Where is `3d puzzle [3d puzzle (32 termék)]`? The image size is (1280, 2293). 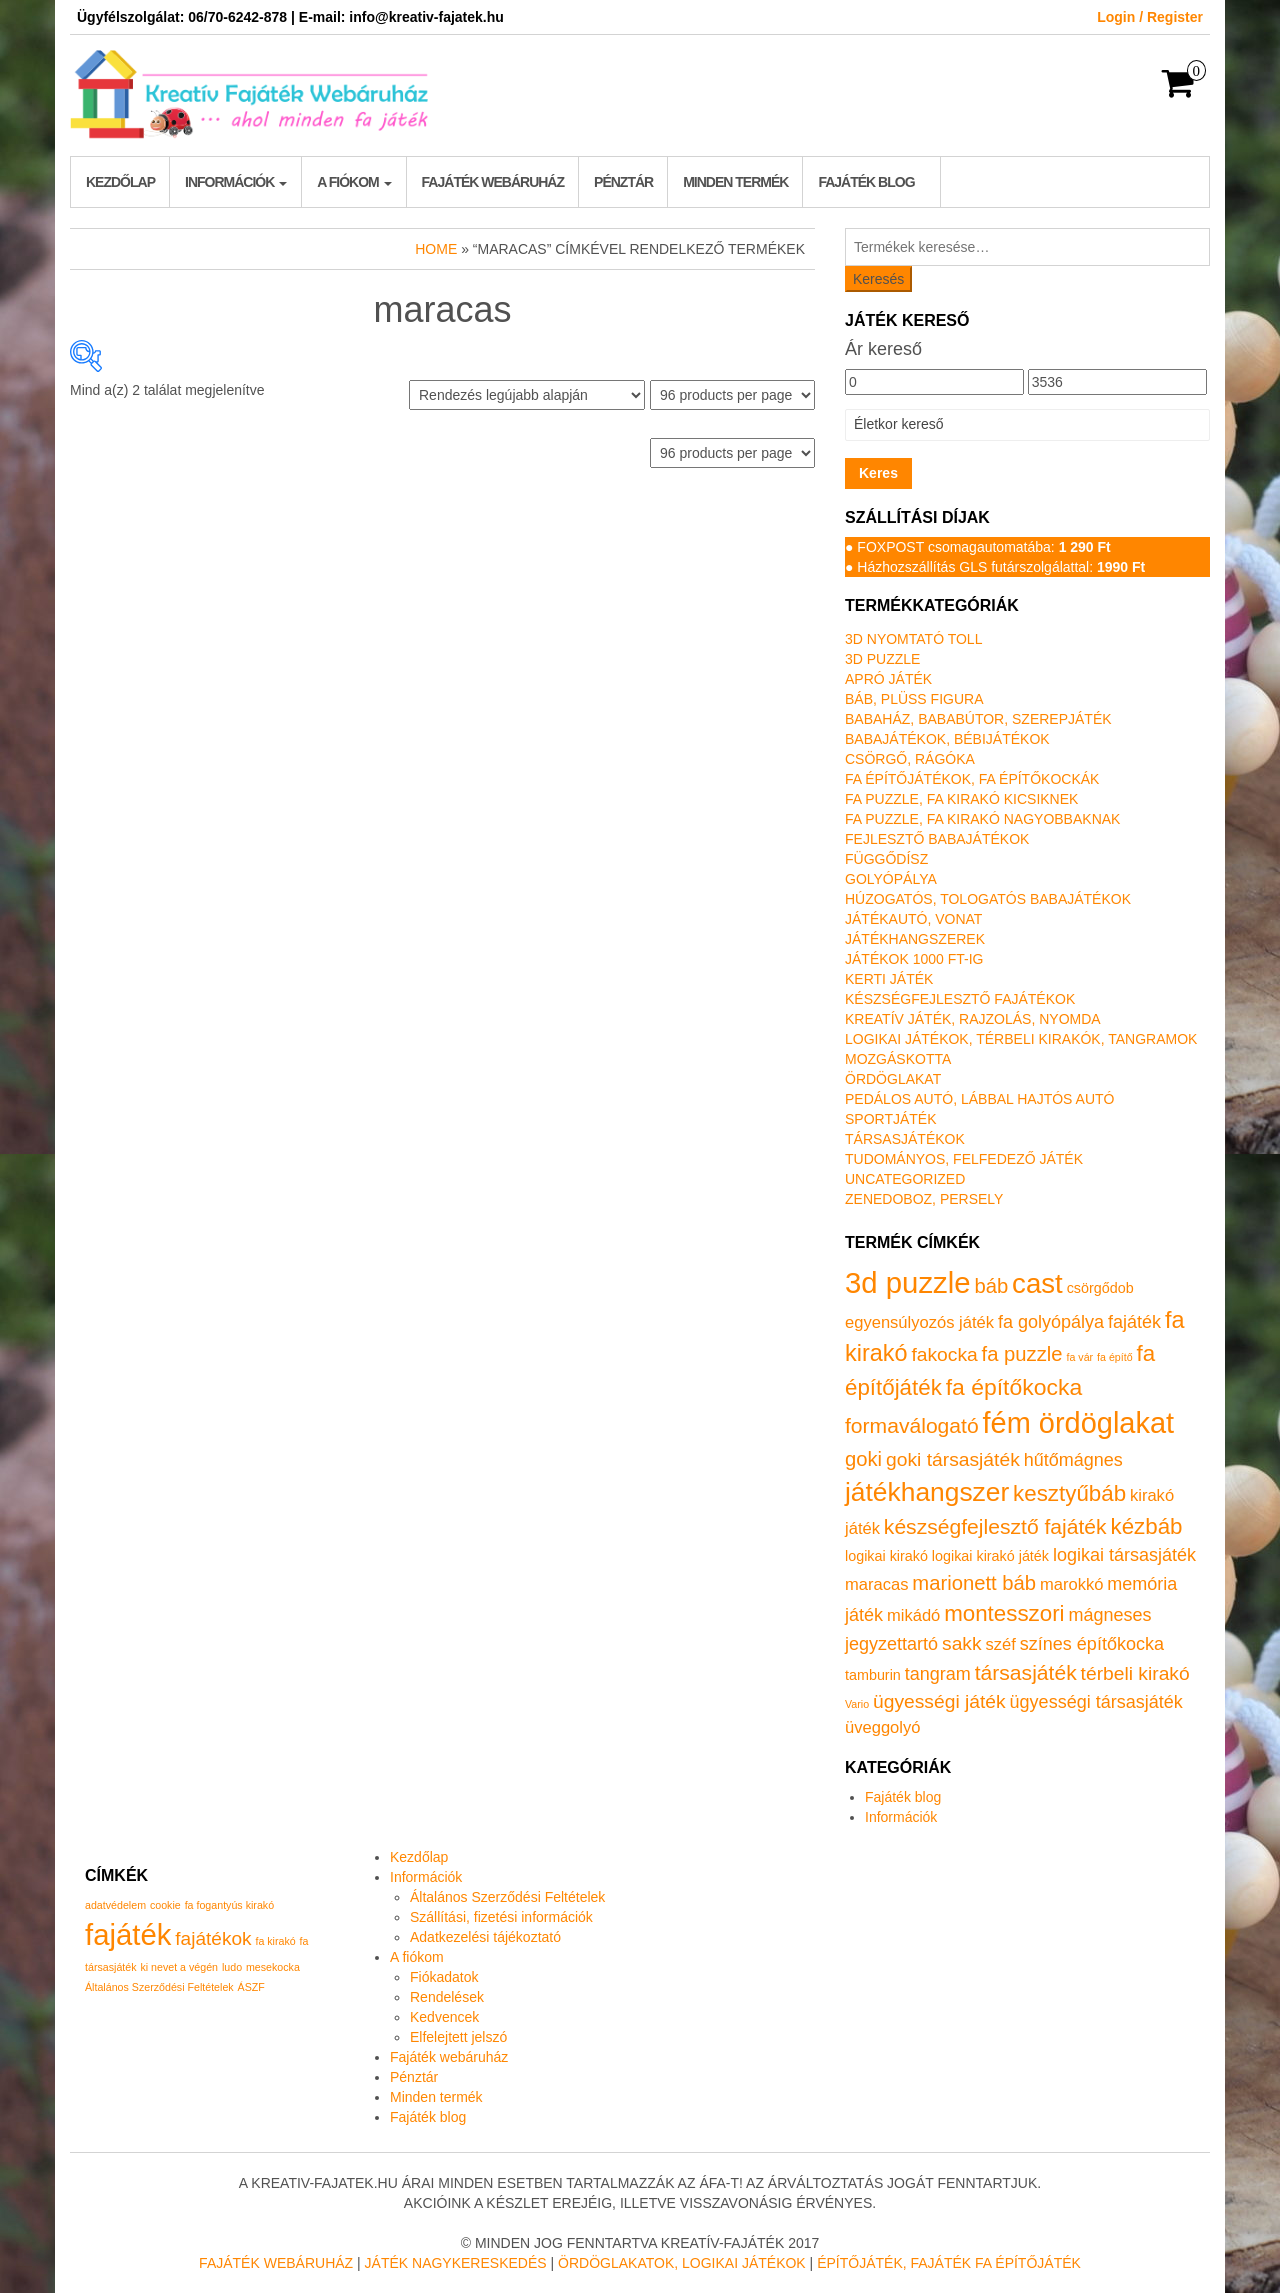
3d puzzle [3d puzzle (32 termék)] is located at coordinates (908, 1282).